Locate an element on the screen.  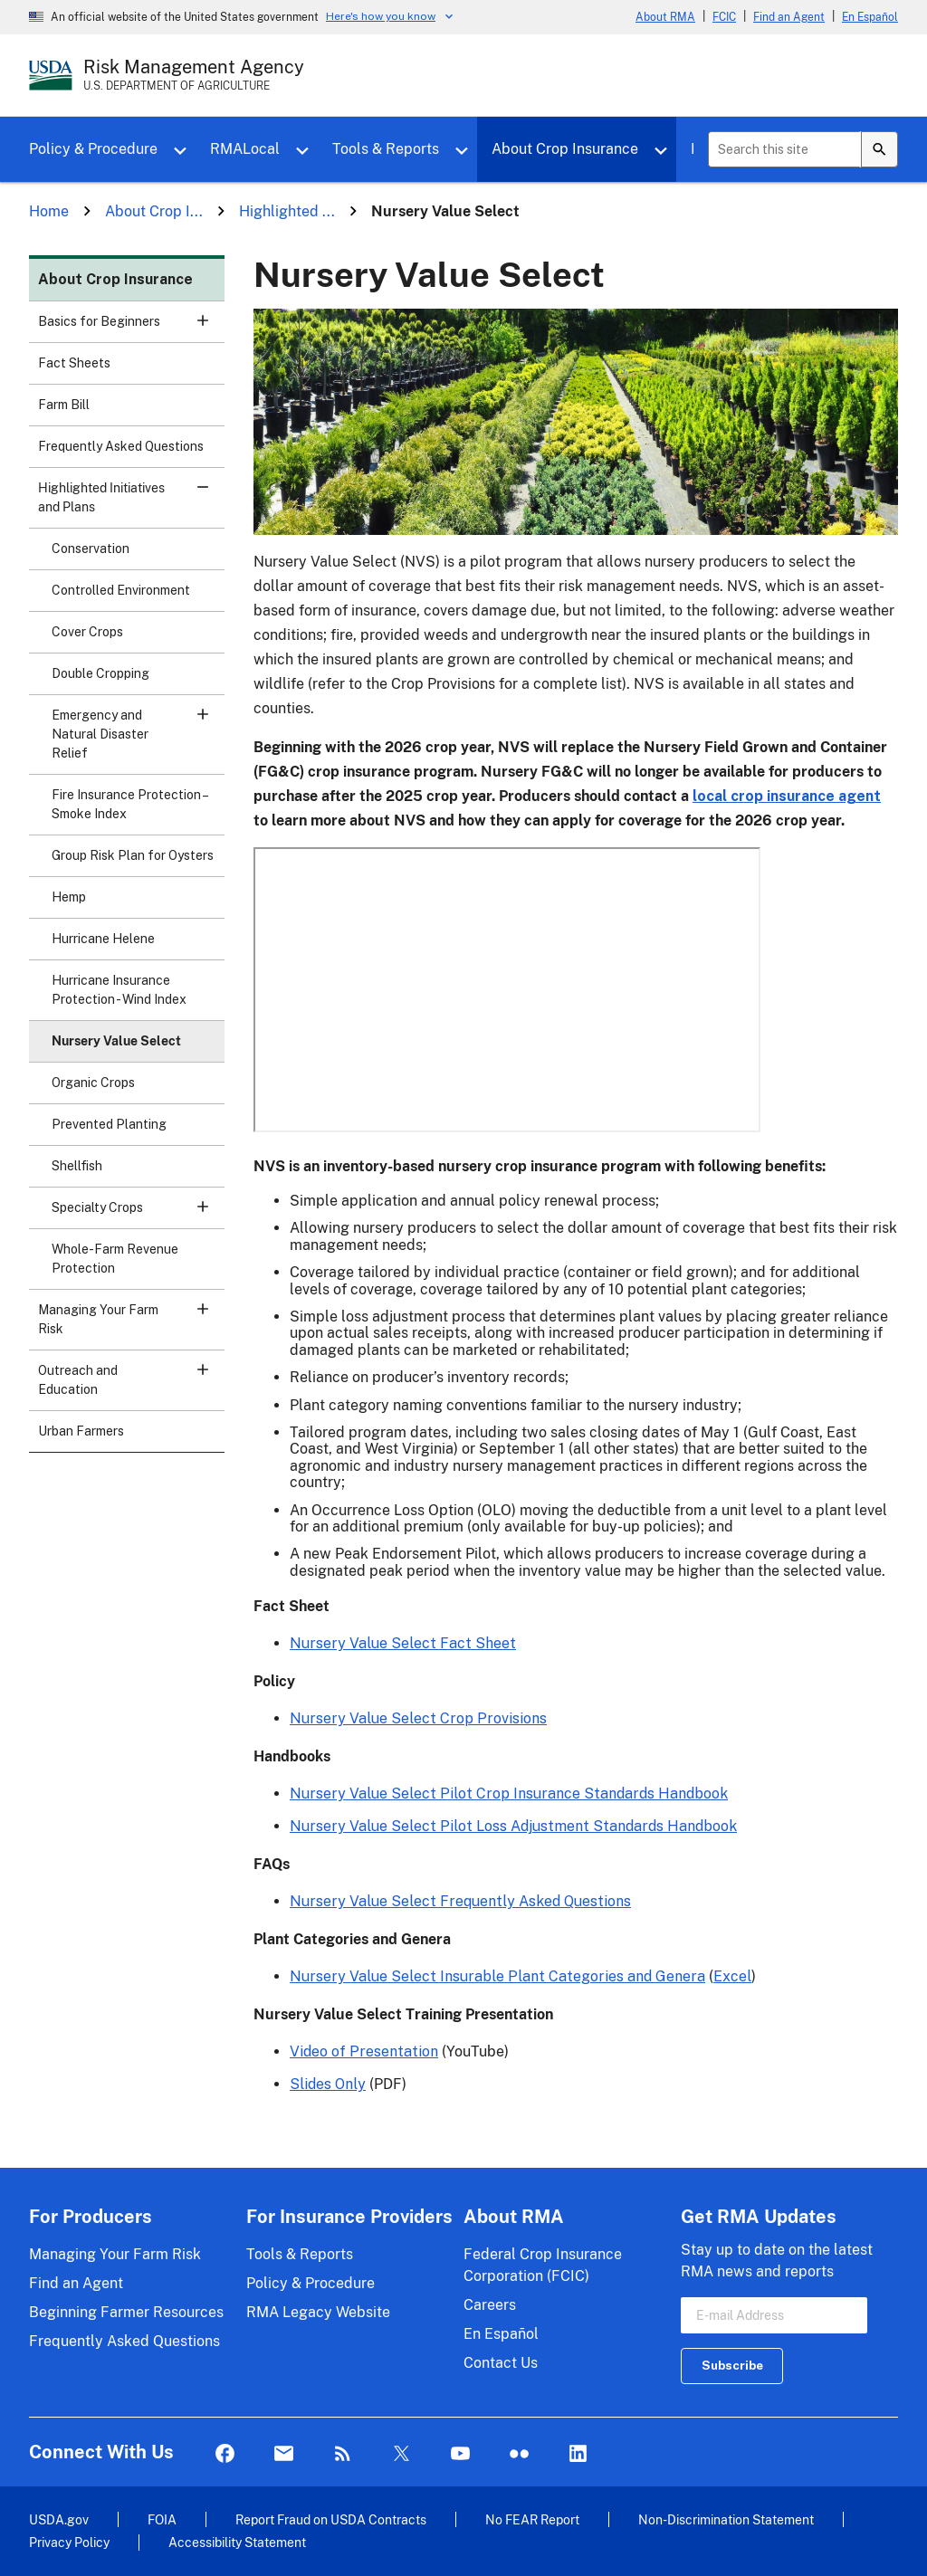
Emergency and Natural Disaster Relief is located at coordinates (138, 734).